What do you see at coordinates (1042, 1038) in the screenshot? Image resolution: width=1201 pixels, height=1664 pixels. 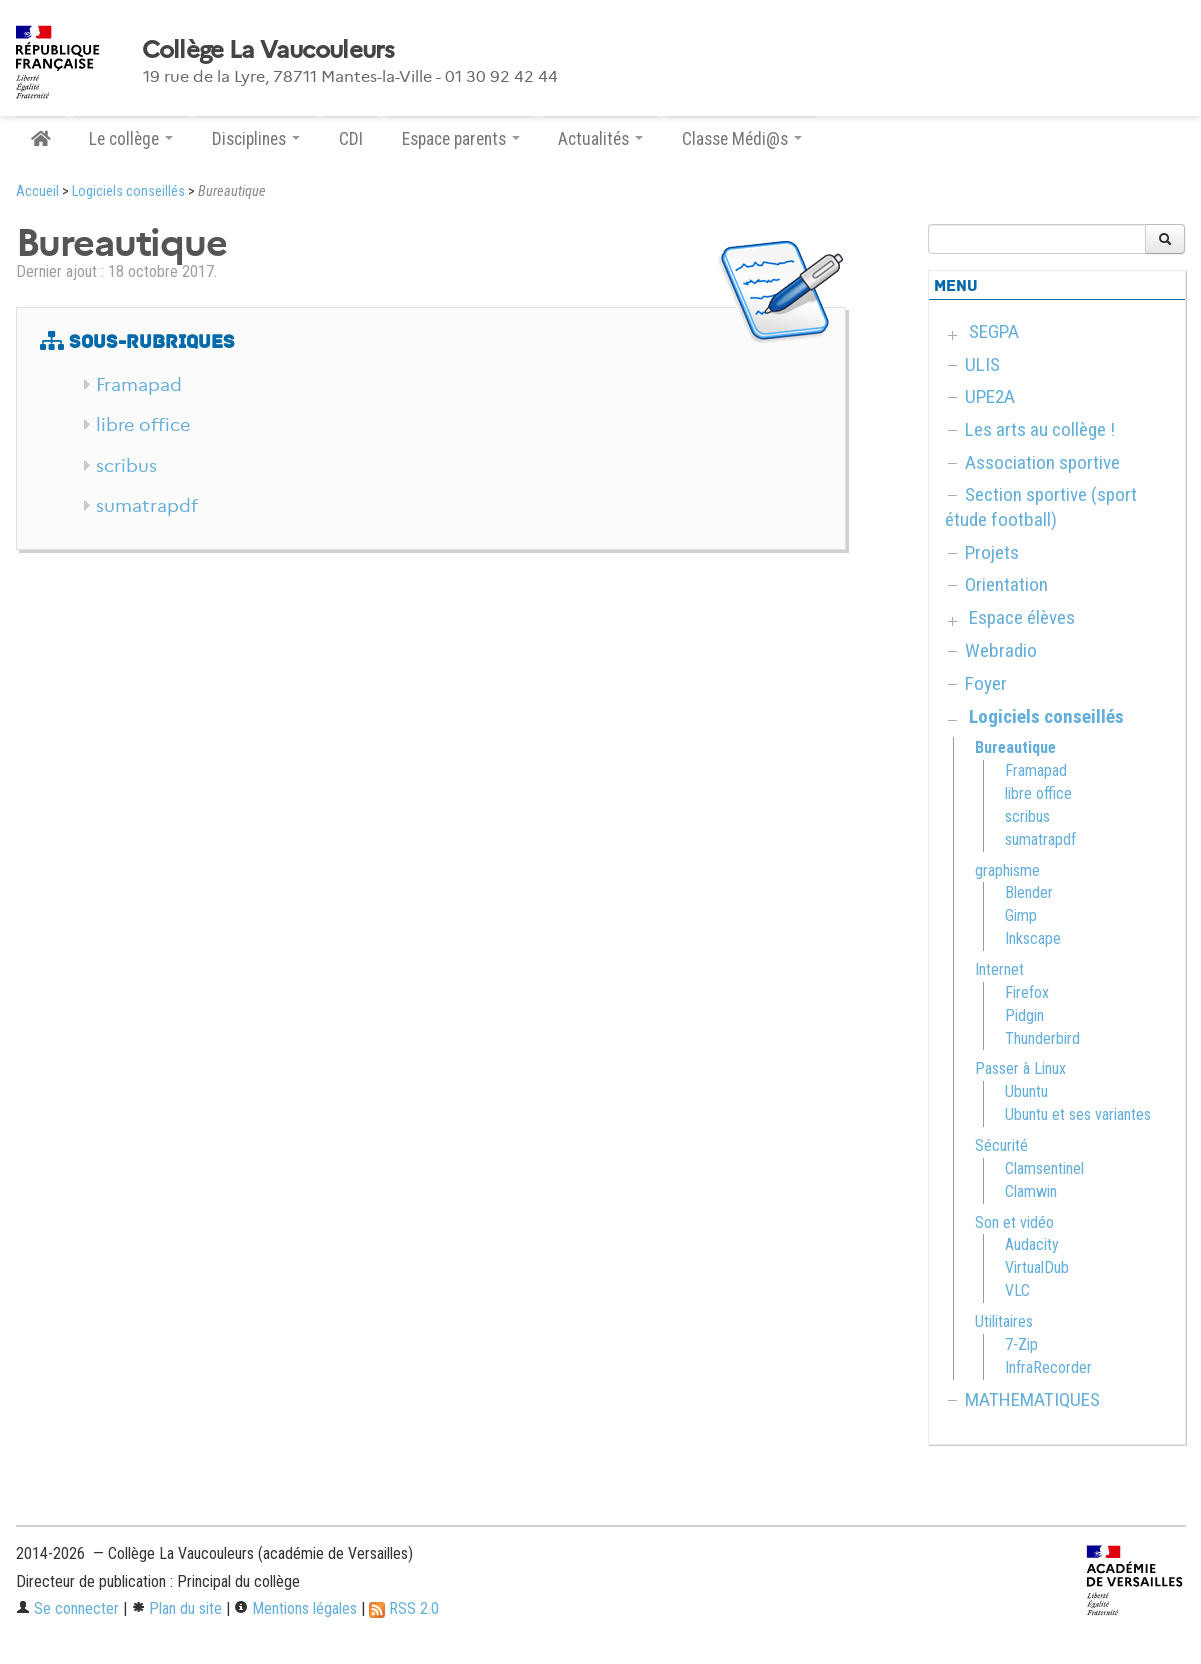 I see `Thunderbird` at bounding box center [1042, 1038].